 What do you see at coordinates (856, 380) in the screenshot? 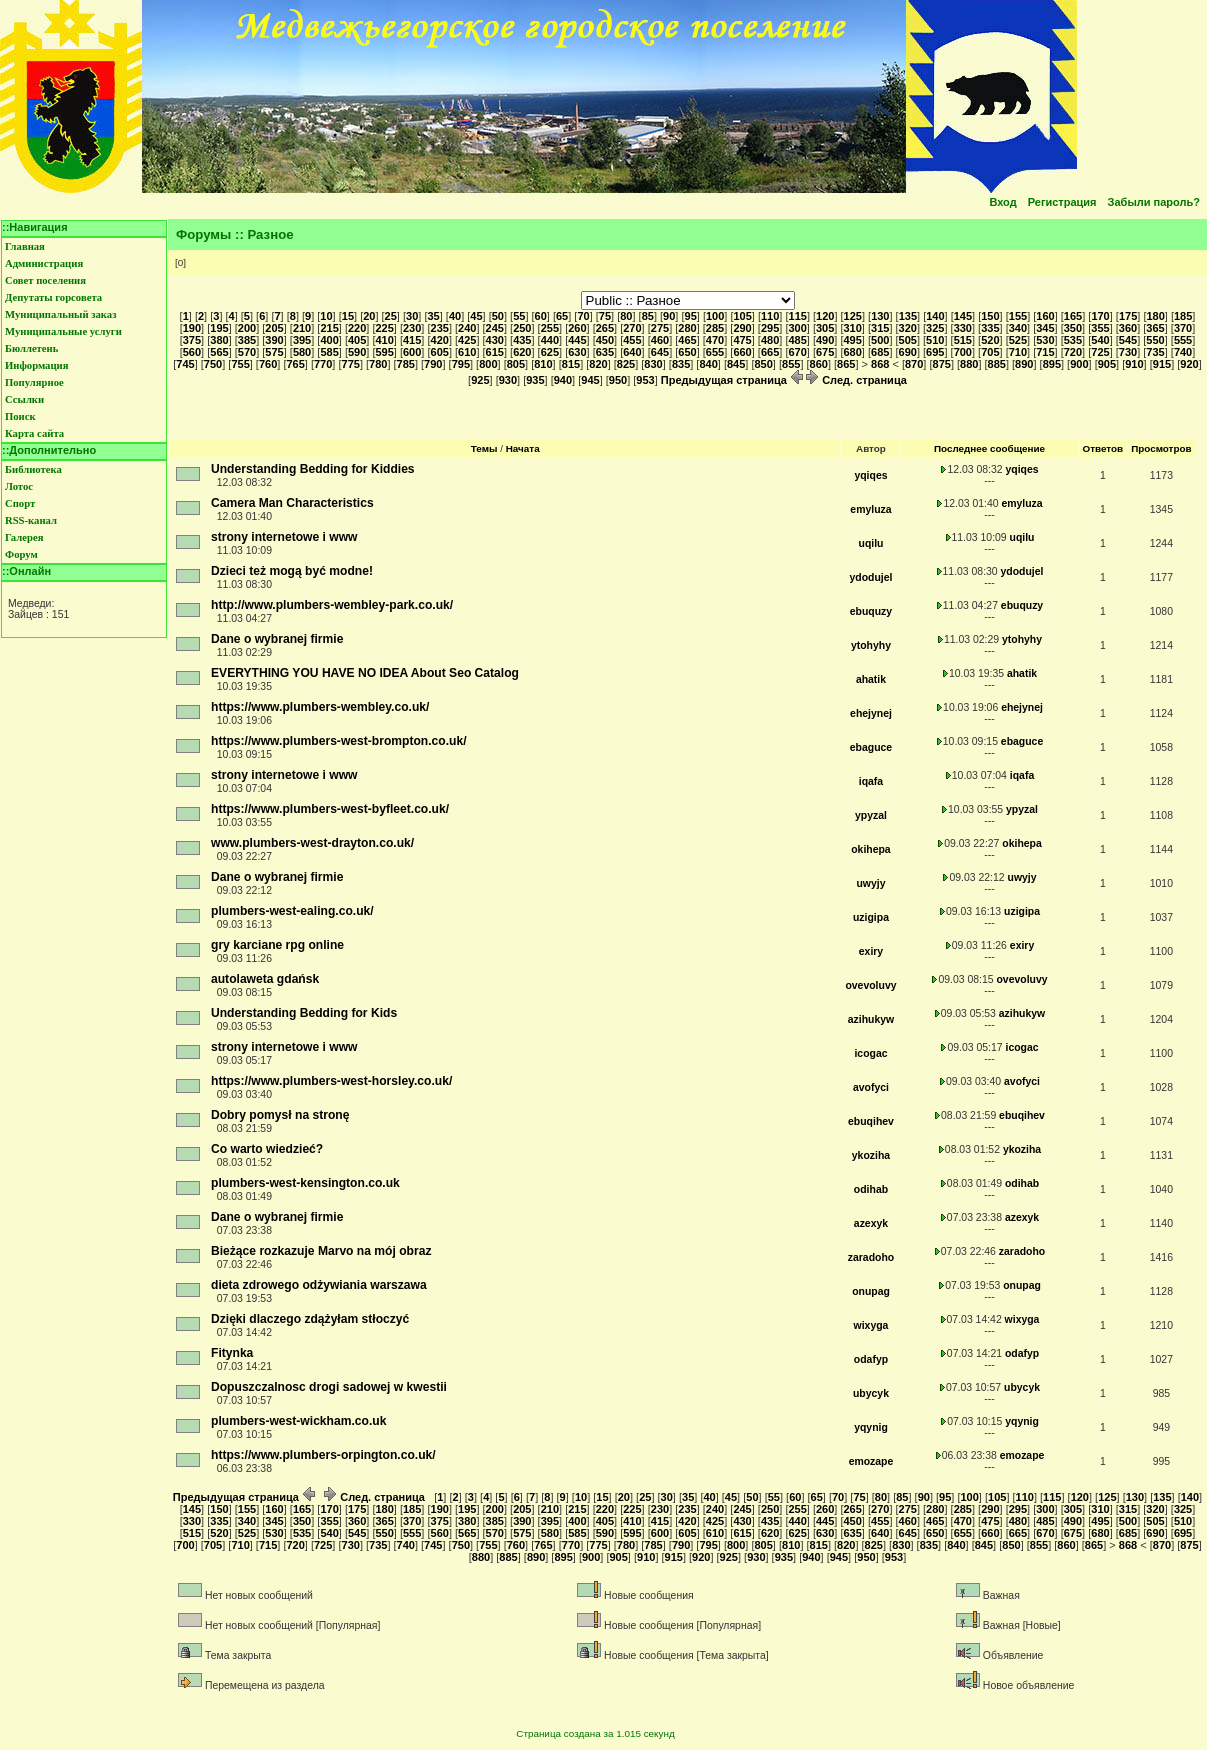
I see `След. страница` at bounding box center [856, 380].